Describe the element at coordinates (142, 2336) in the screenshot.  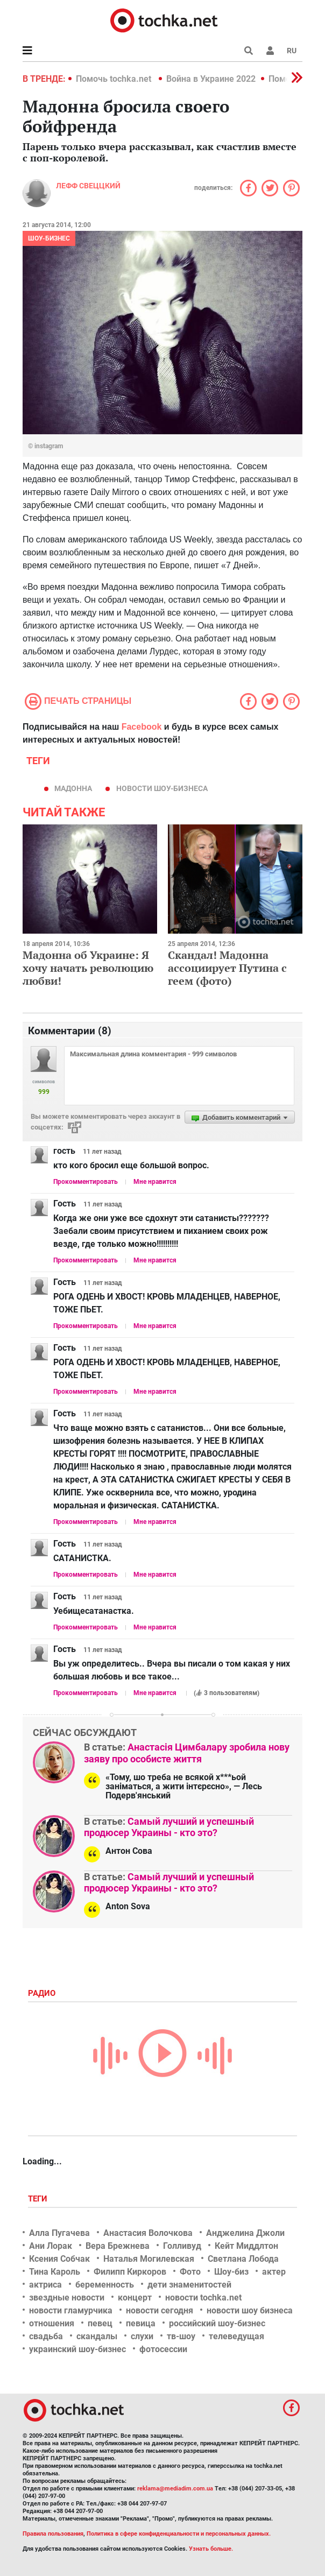
I see `слухи` at that location.